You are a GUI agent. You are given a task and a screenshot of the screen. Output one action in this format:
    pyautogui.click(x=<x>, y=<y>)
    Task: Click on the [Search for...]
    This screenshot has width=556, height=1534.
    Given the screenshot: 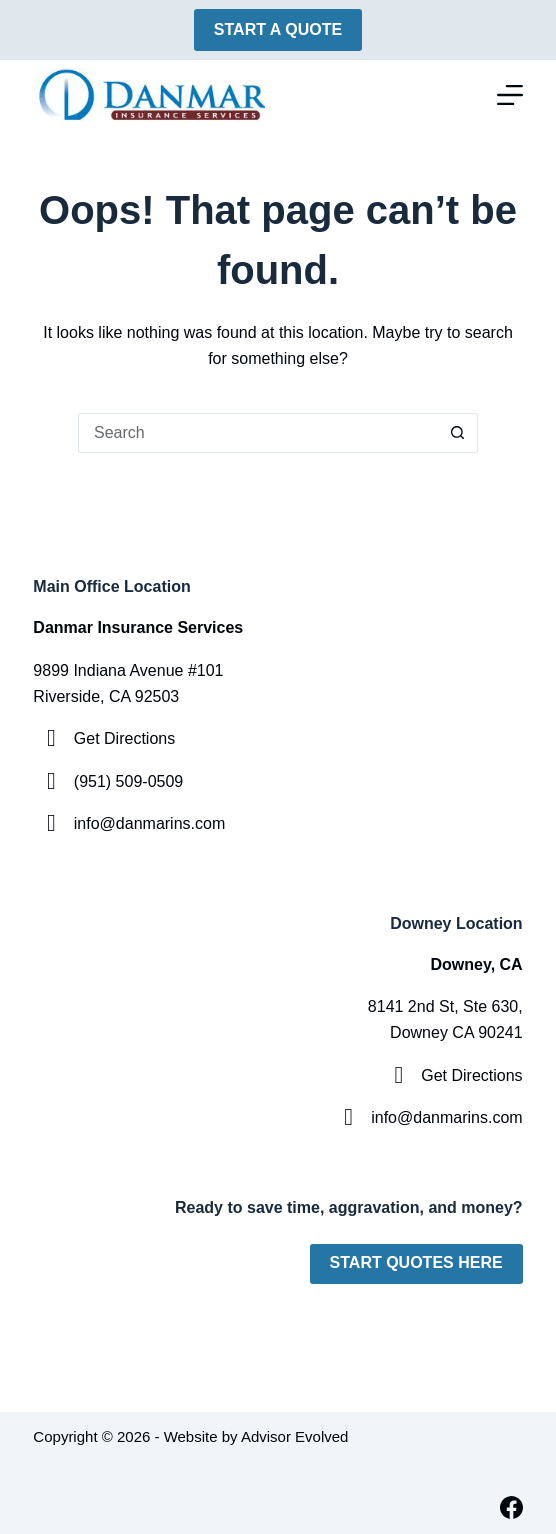 What is the action you would take?
    pyautogui.click(x=258, y=433)
    